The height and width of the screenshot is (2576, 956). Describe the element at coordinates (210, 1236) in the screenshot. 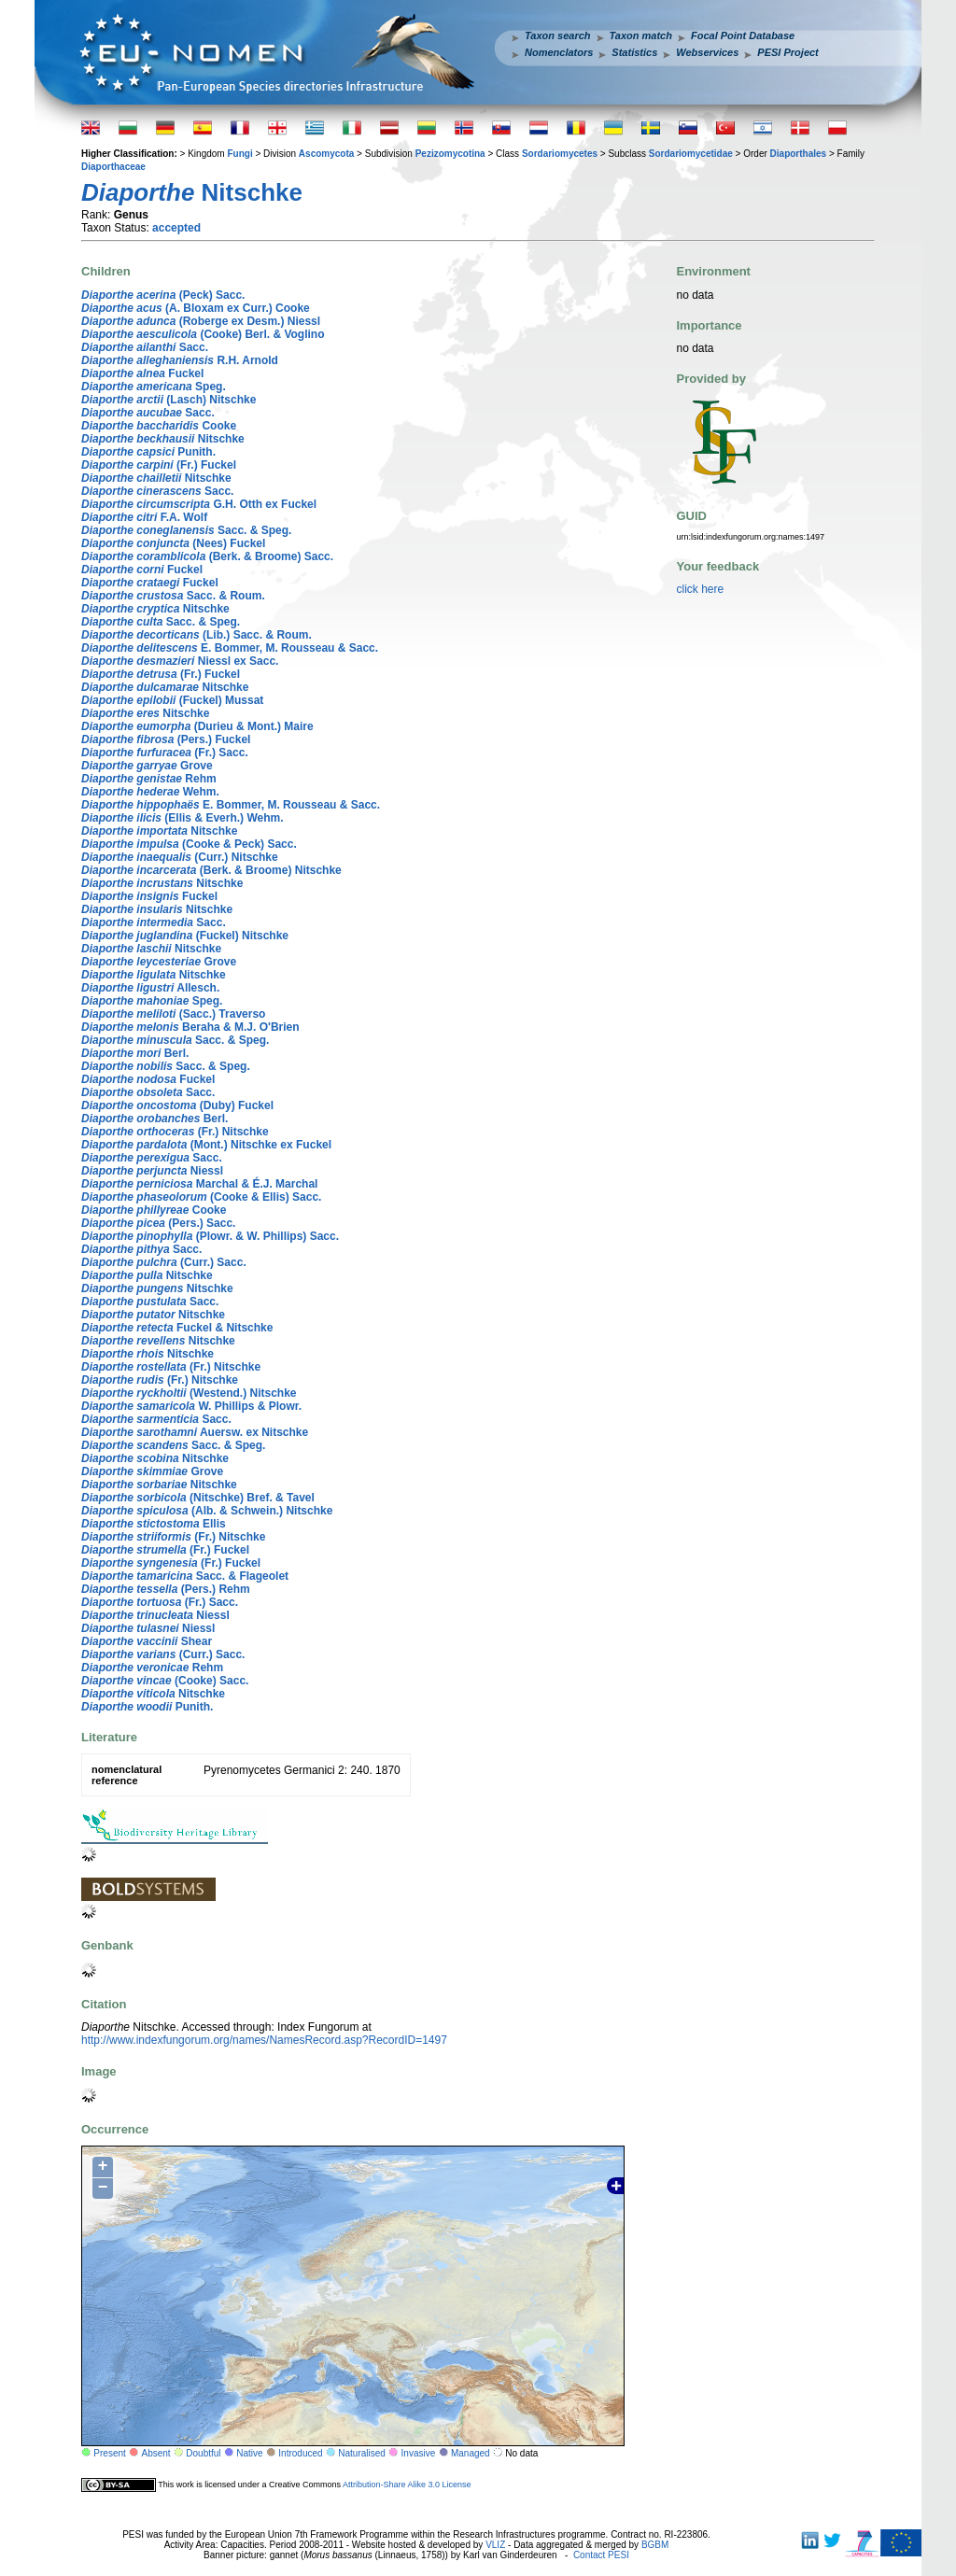

I see `(Plowr. & W. Phillips) Sacc.` at that location.